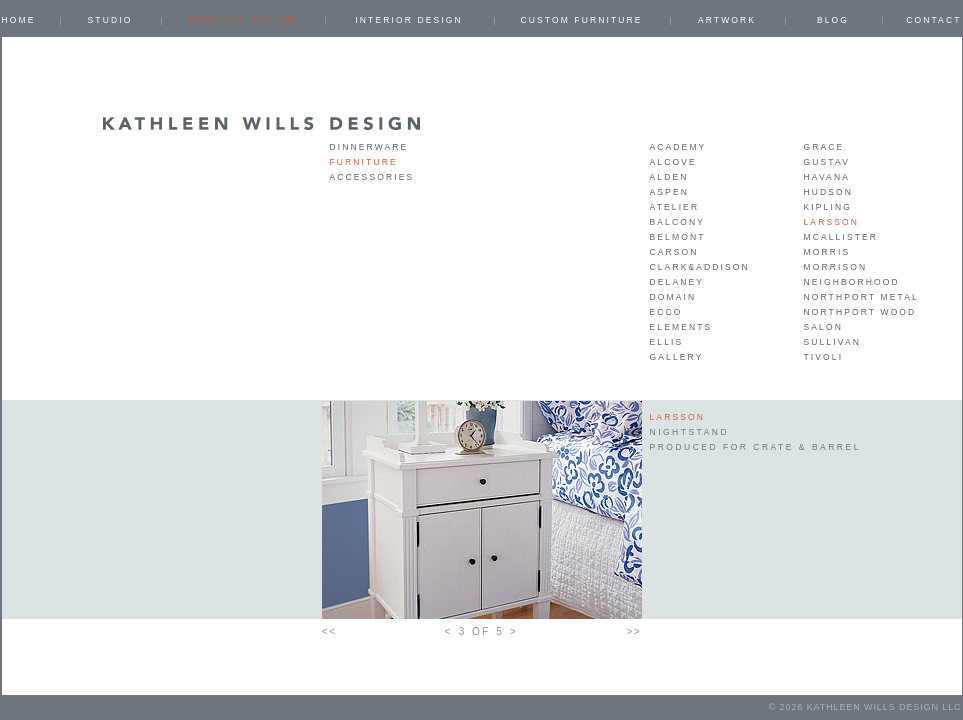 This screenshot has height=720, width=963. Describe the element at coordinates (841, 237) in the screenshot. I see `Mcallister` at that location.